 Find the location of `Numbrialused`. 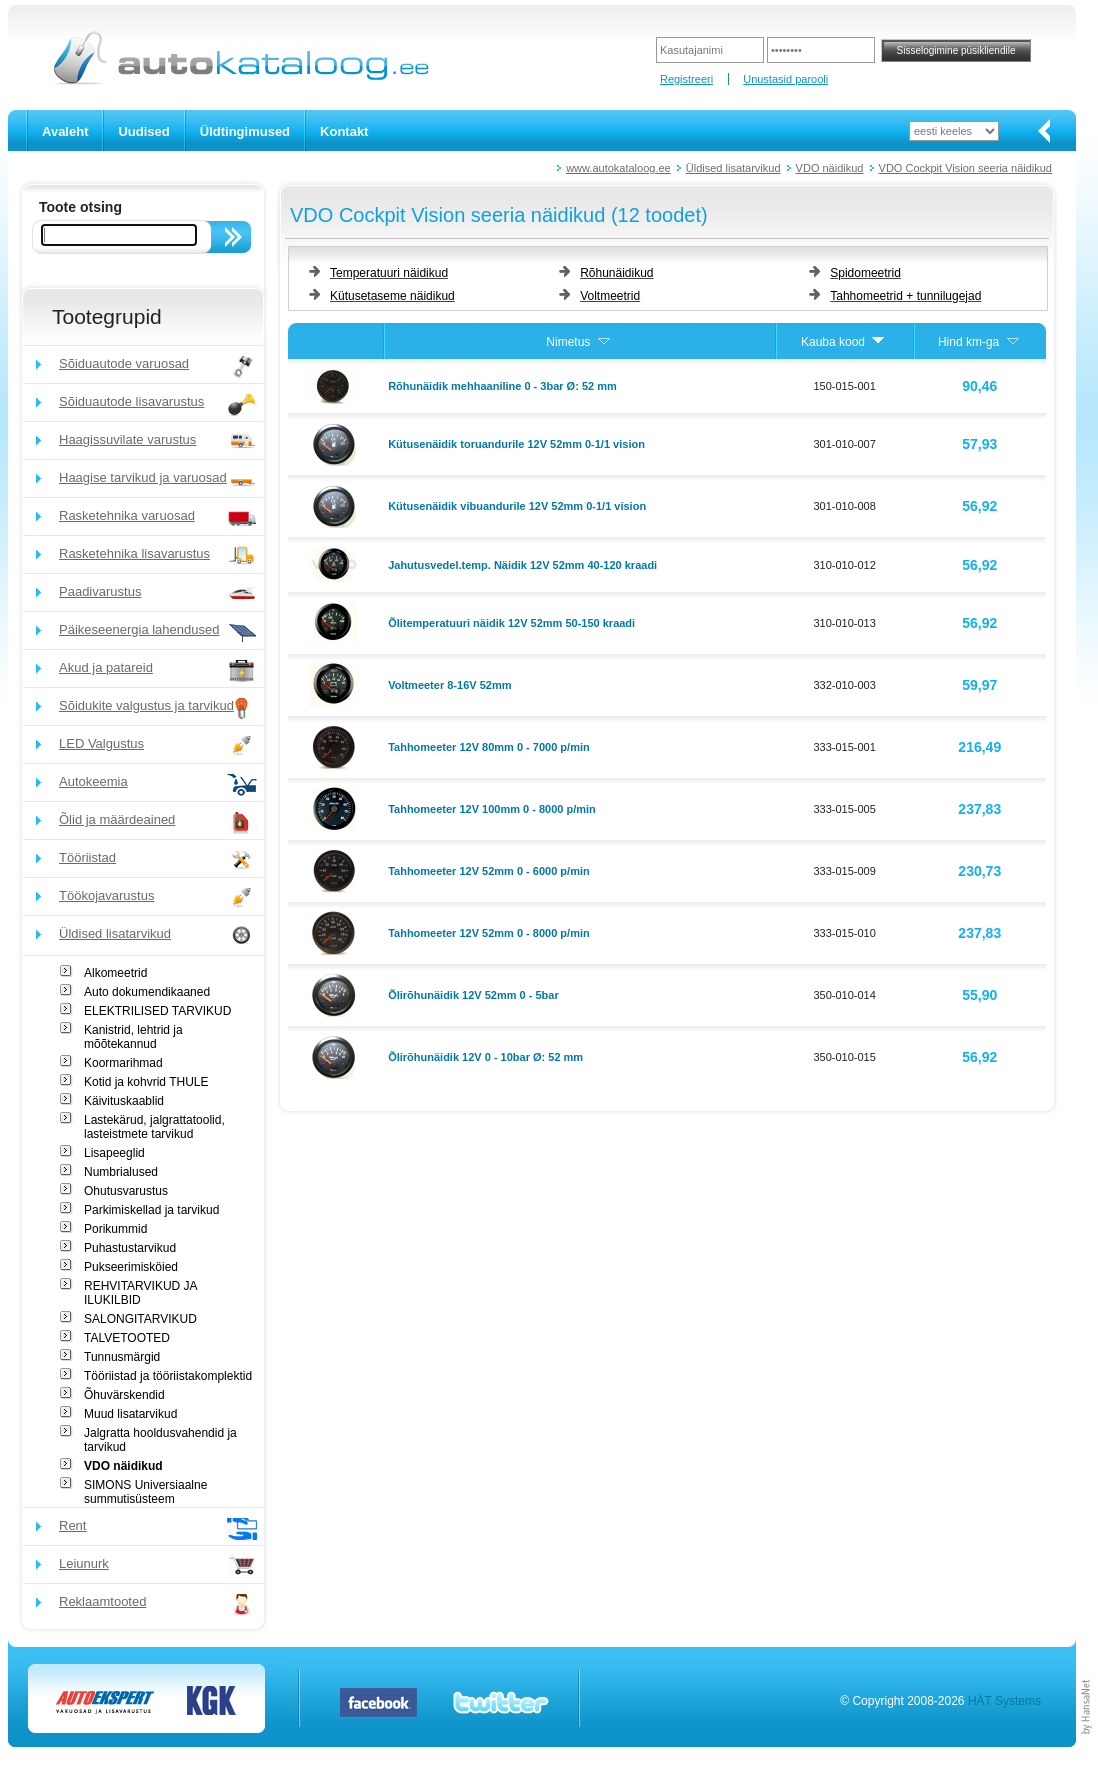

Numbrialused is located at coordinates (121, 1172).